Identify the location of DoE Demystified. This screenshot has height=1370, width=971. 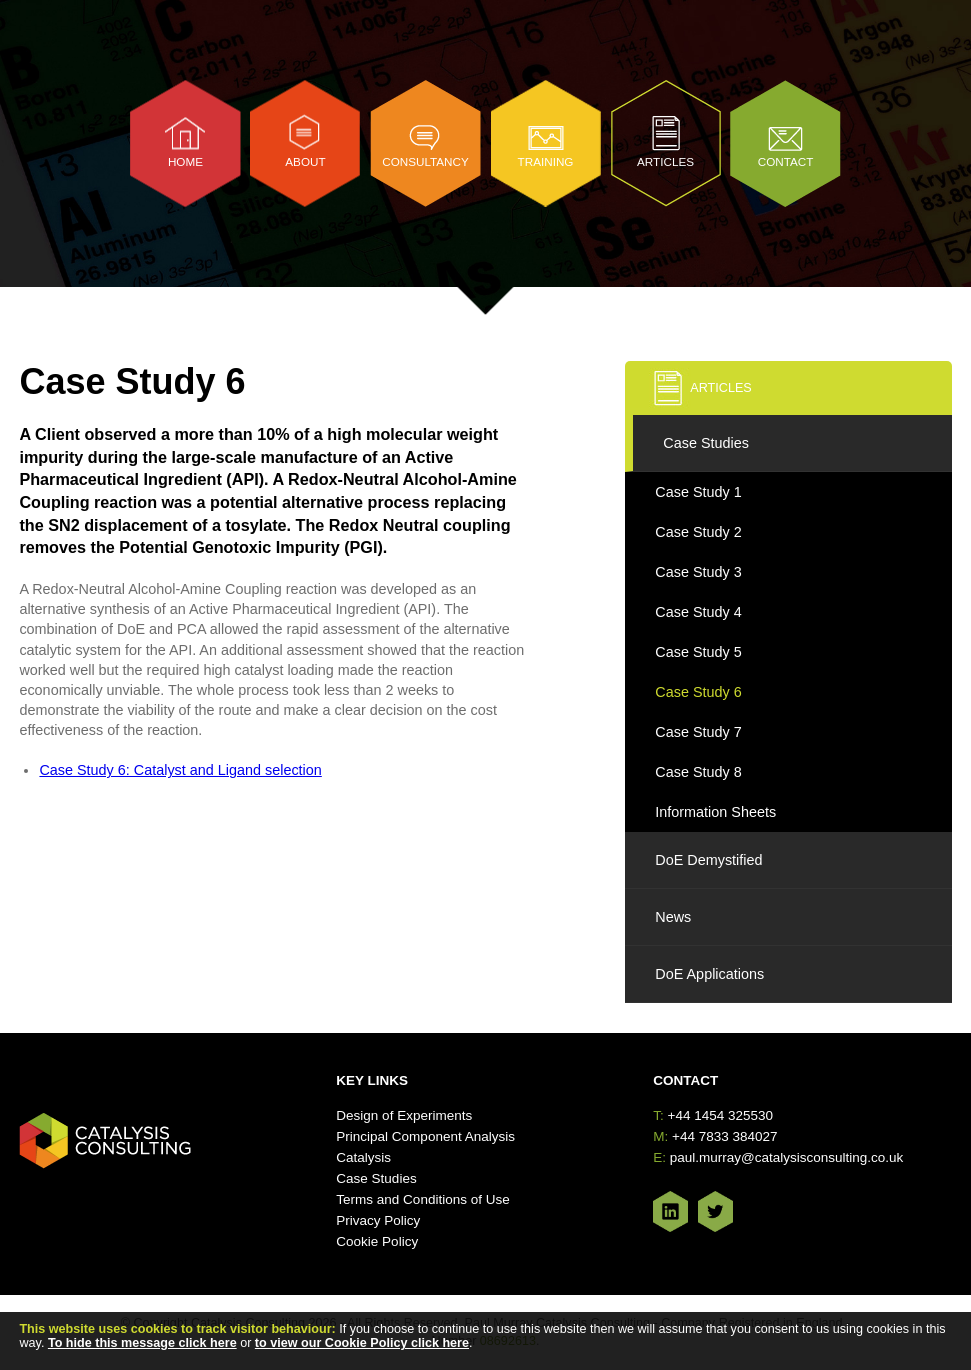
(708, 860).